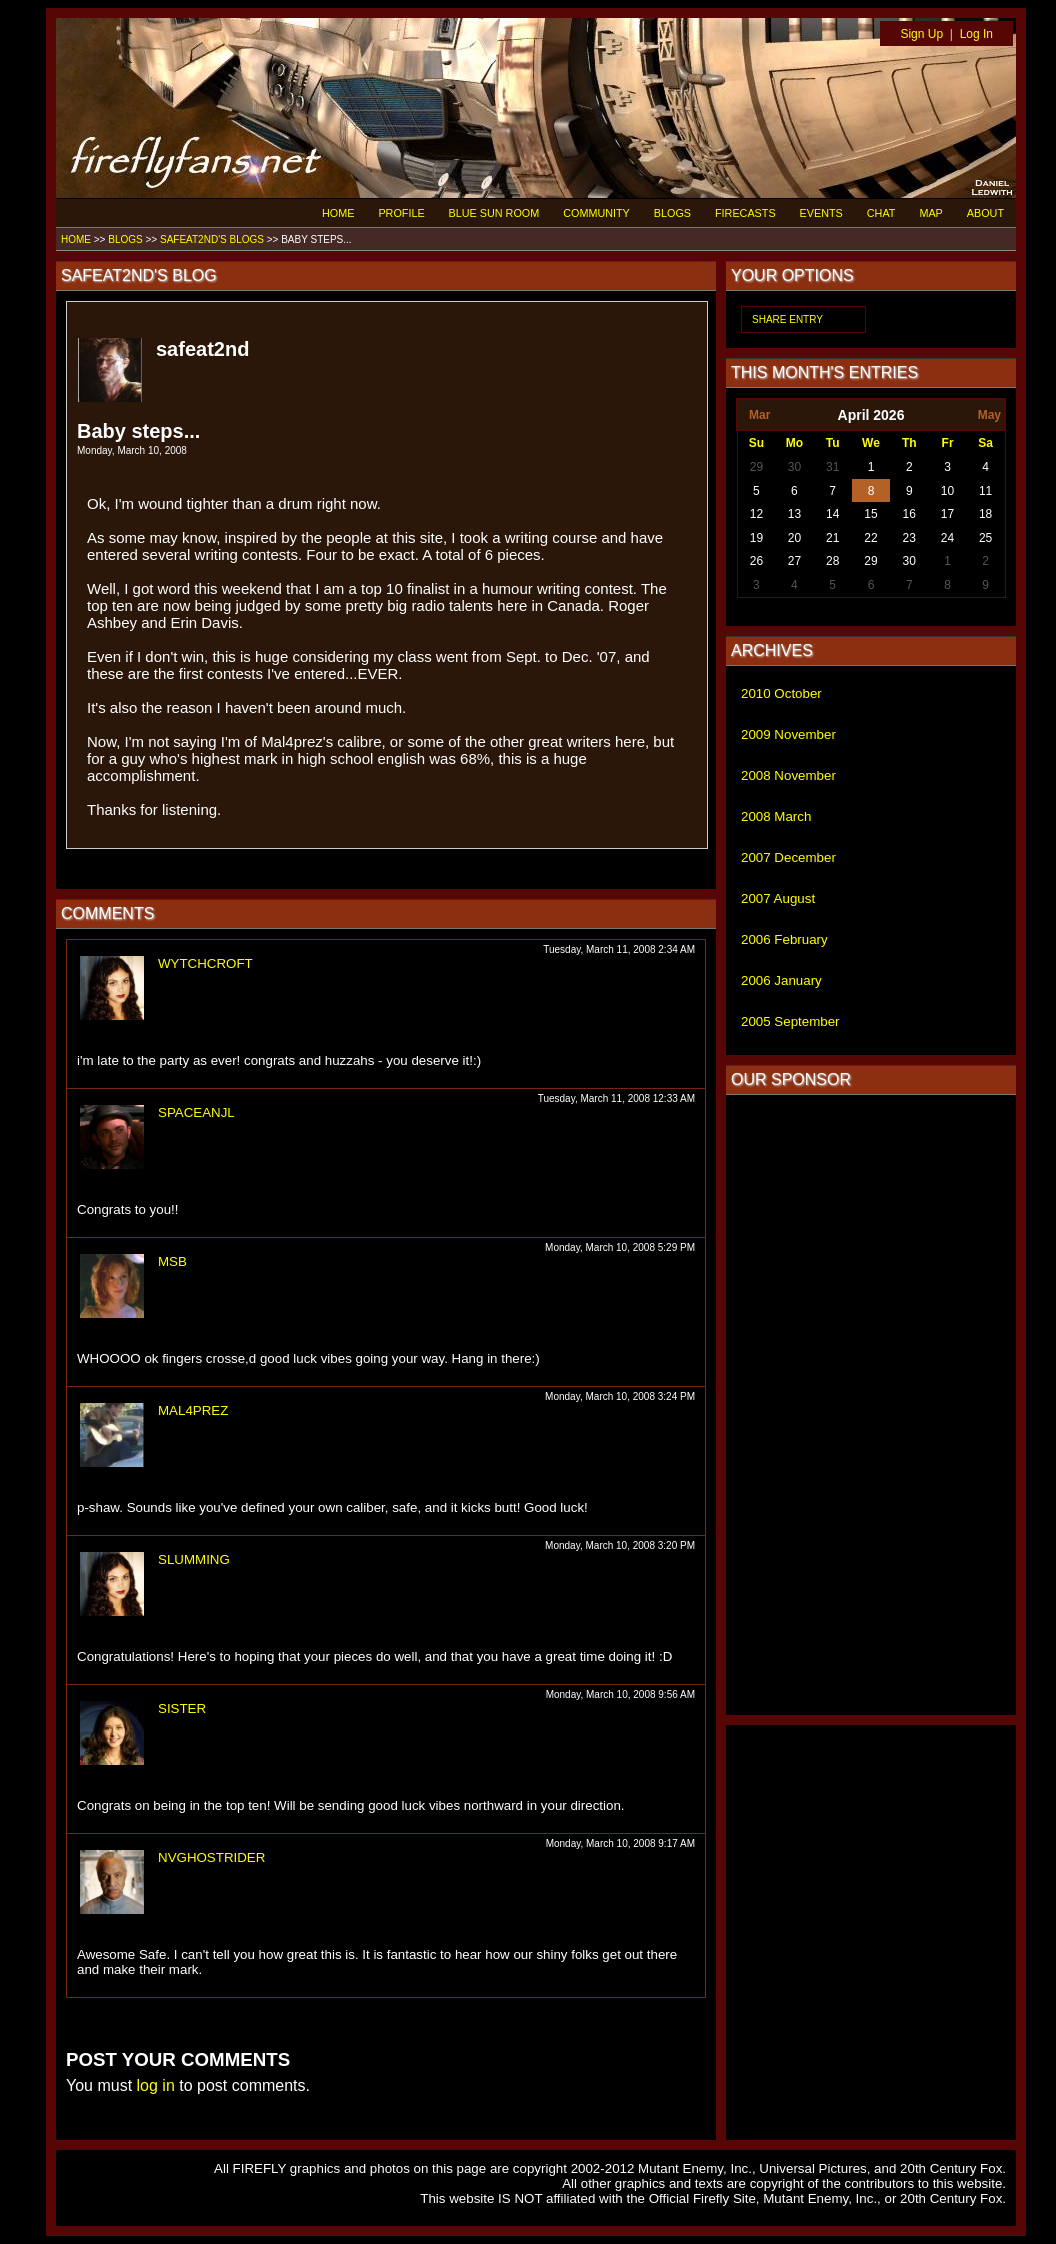  I want to click on Sign Up, so click(921, 34).